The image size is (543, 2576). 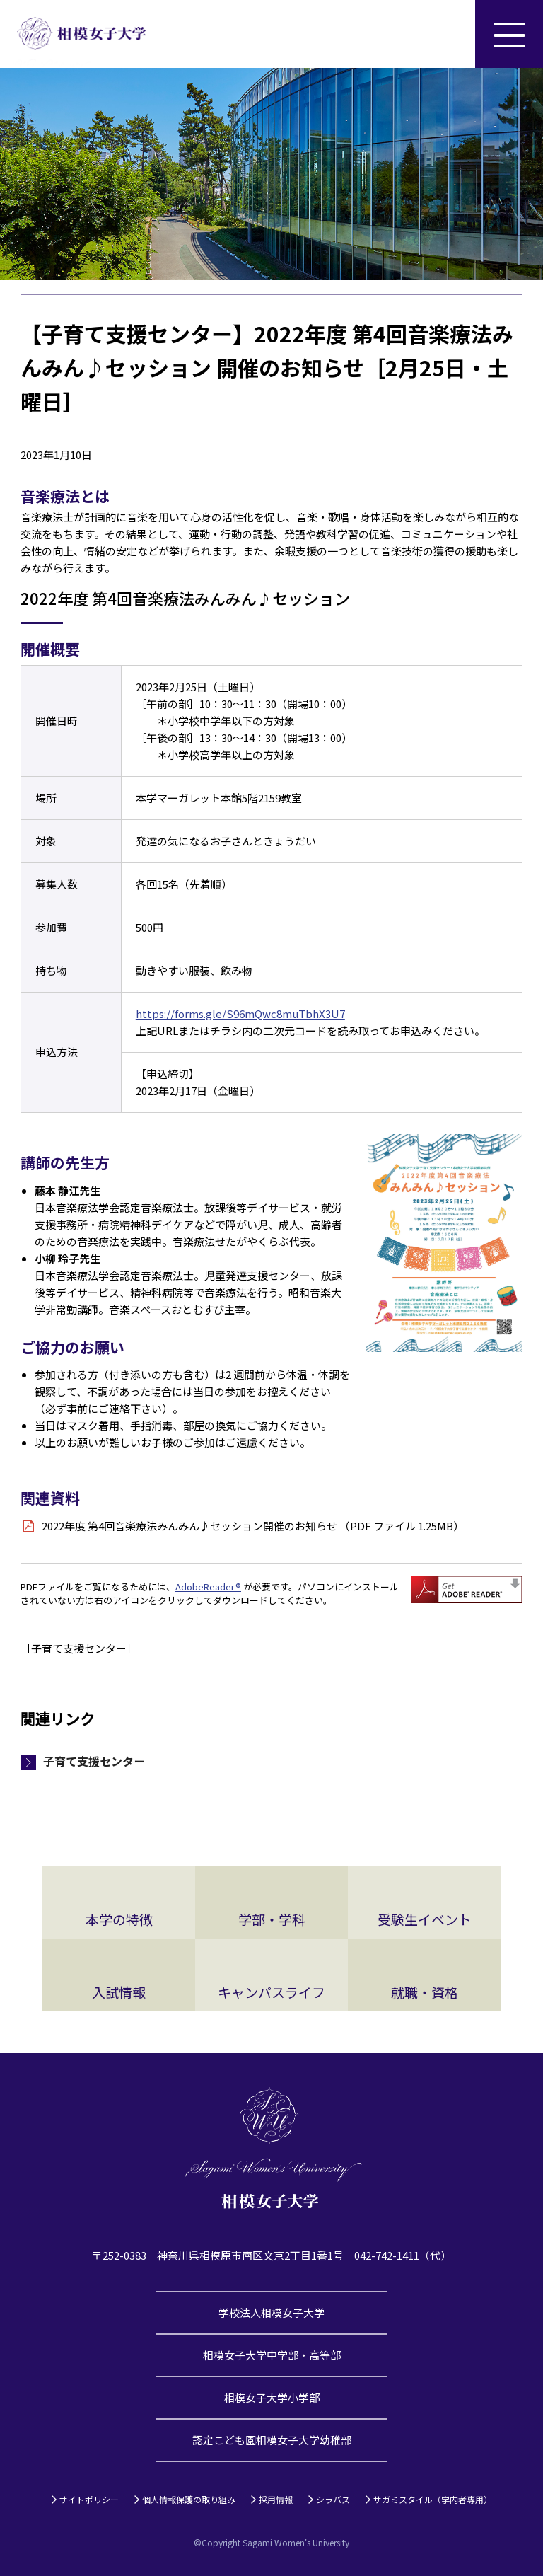 I want to click on 相模女子大学小学部, so click(x=272, y=2397).